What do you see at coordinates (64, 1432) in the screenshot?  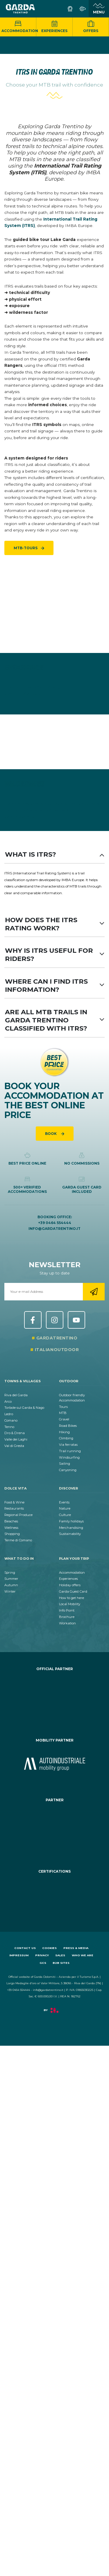 I see `Hiking` at bounding box center [64, 1432].